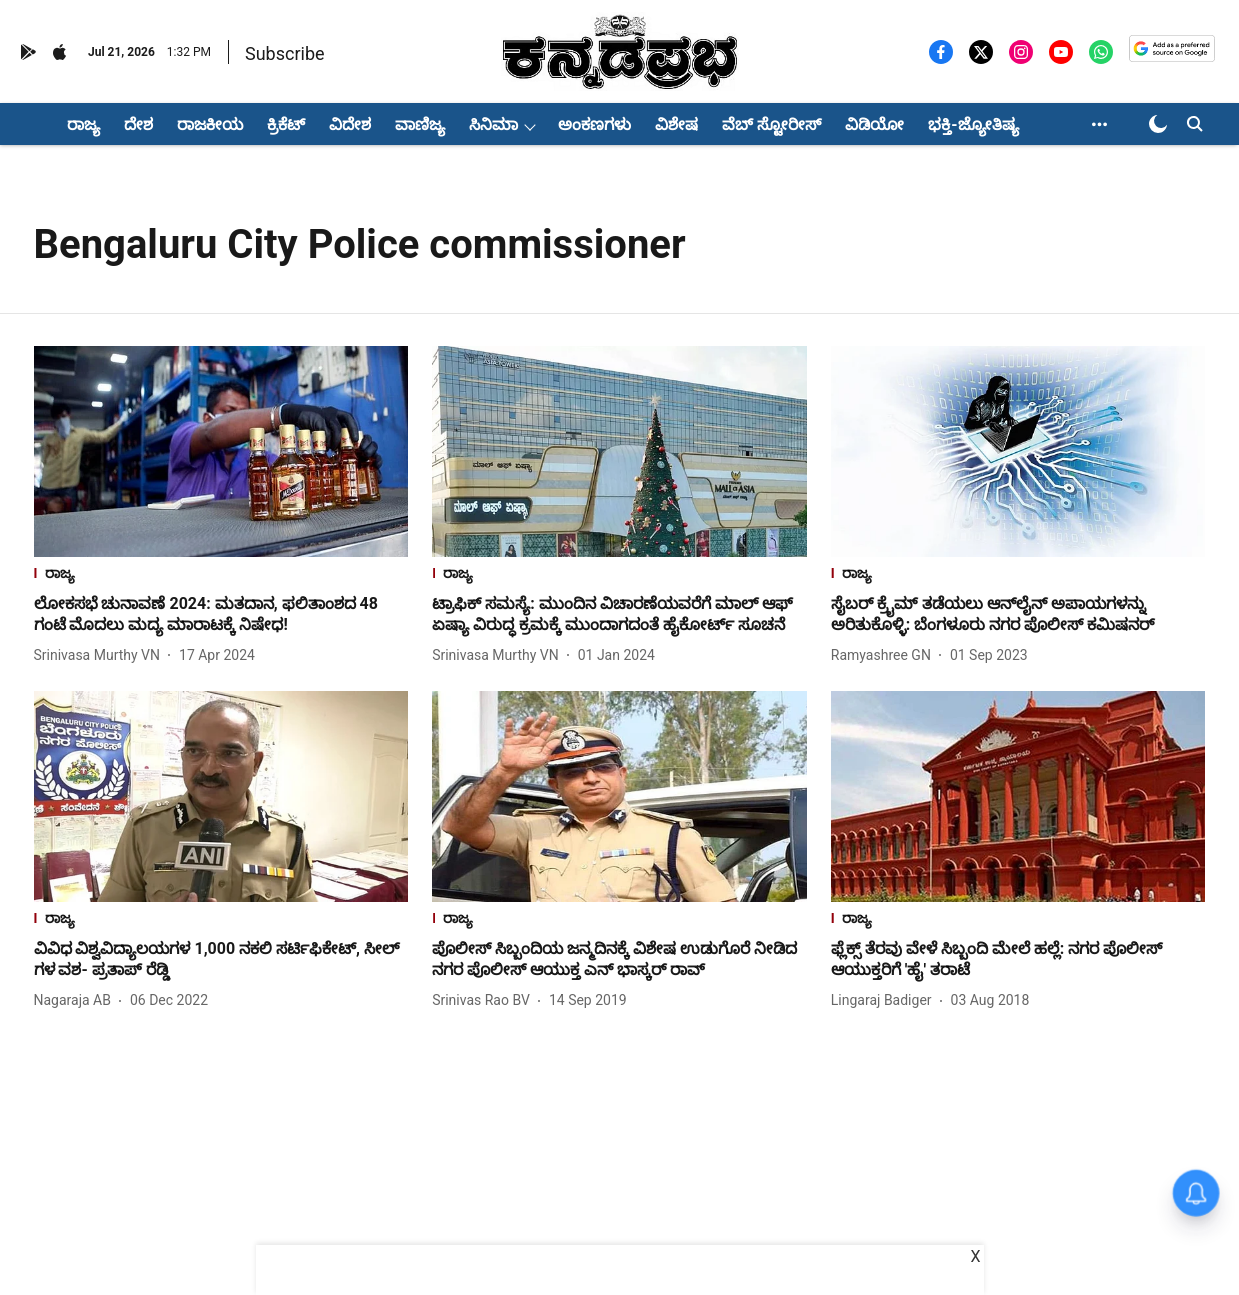 This screenshot has height=1295, width=1239. I want to click on ಕ್ರಿಕೆಟ್, so click(286, 124).